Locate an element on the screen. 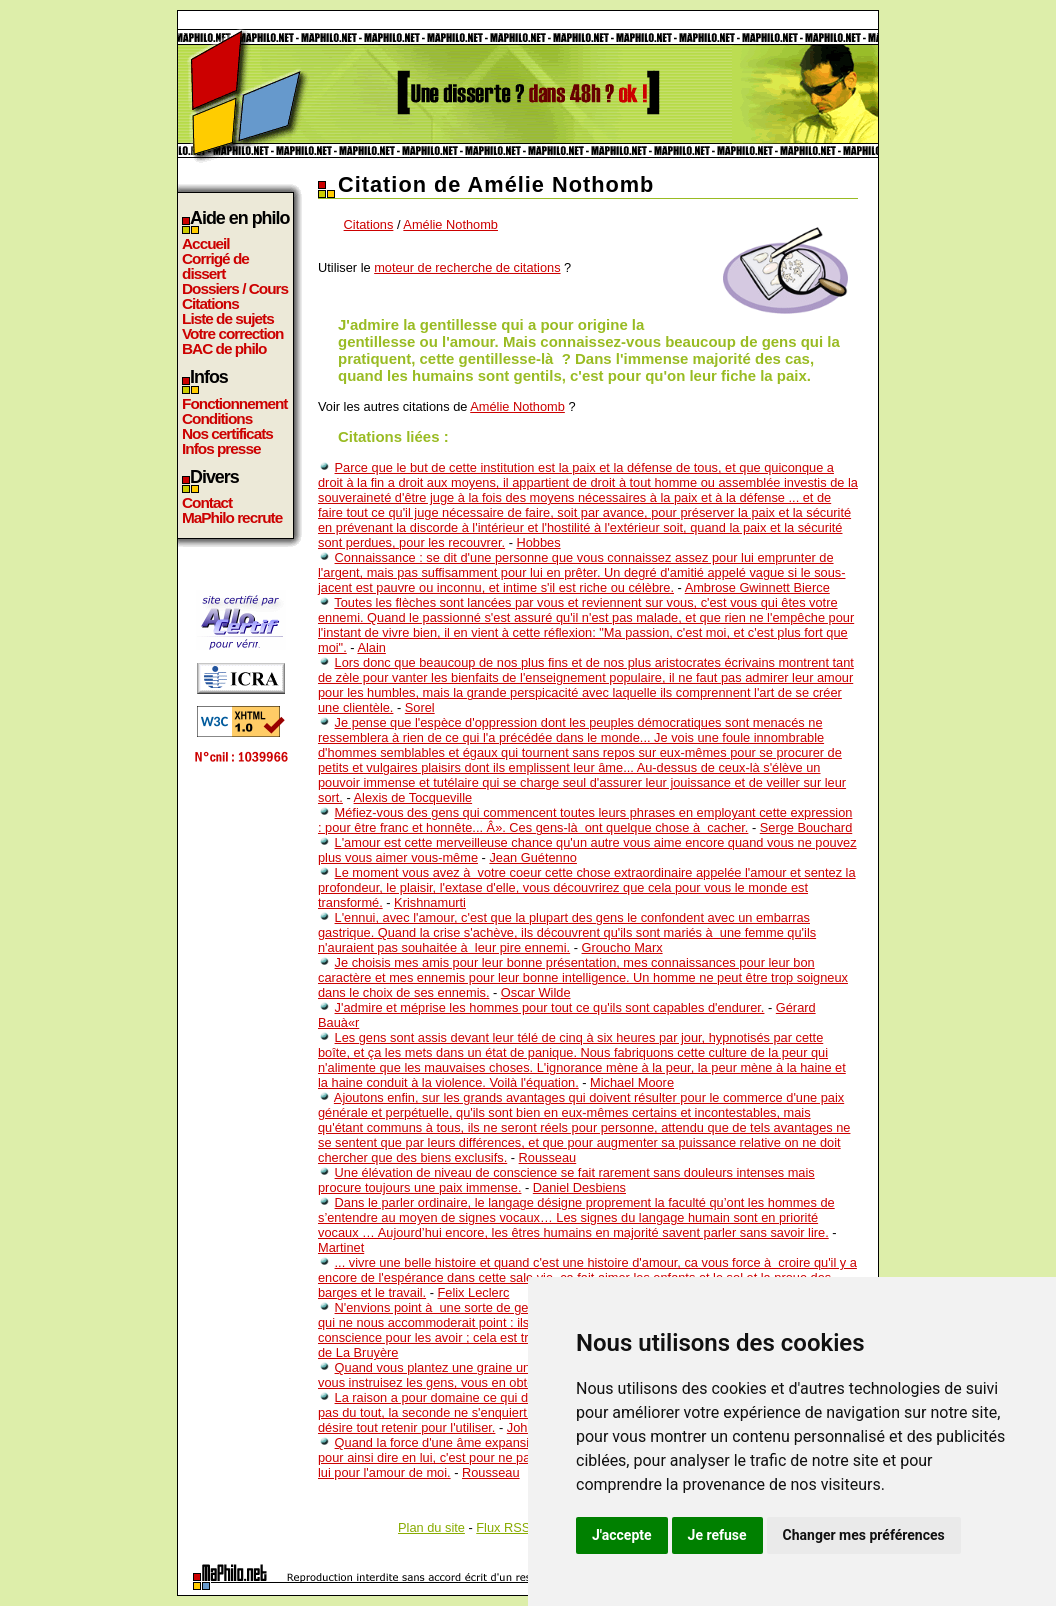 The height and width of the screenshot is (1606, 1056). Je refuse [button] is located at coordinates (717, 1535).